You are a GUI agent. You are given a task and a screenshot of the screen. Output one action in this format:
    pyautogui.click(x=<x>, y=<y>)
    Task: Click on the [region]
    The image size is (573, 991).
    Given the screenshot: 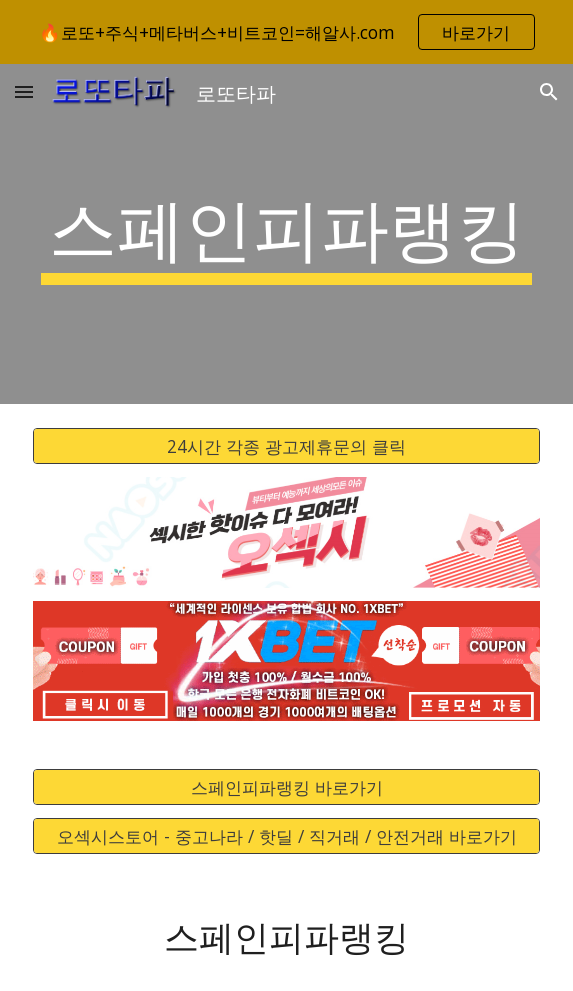 What is the action you would take?
    pyautogui.click(x=286, y=32)
    